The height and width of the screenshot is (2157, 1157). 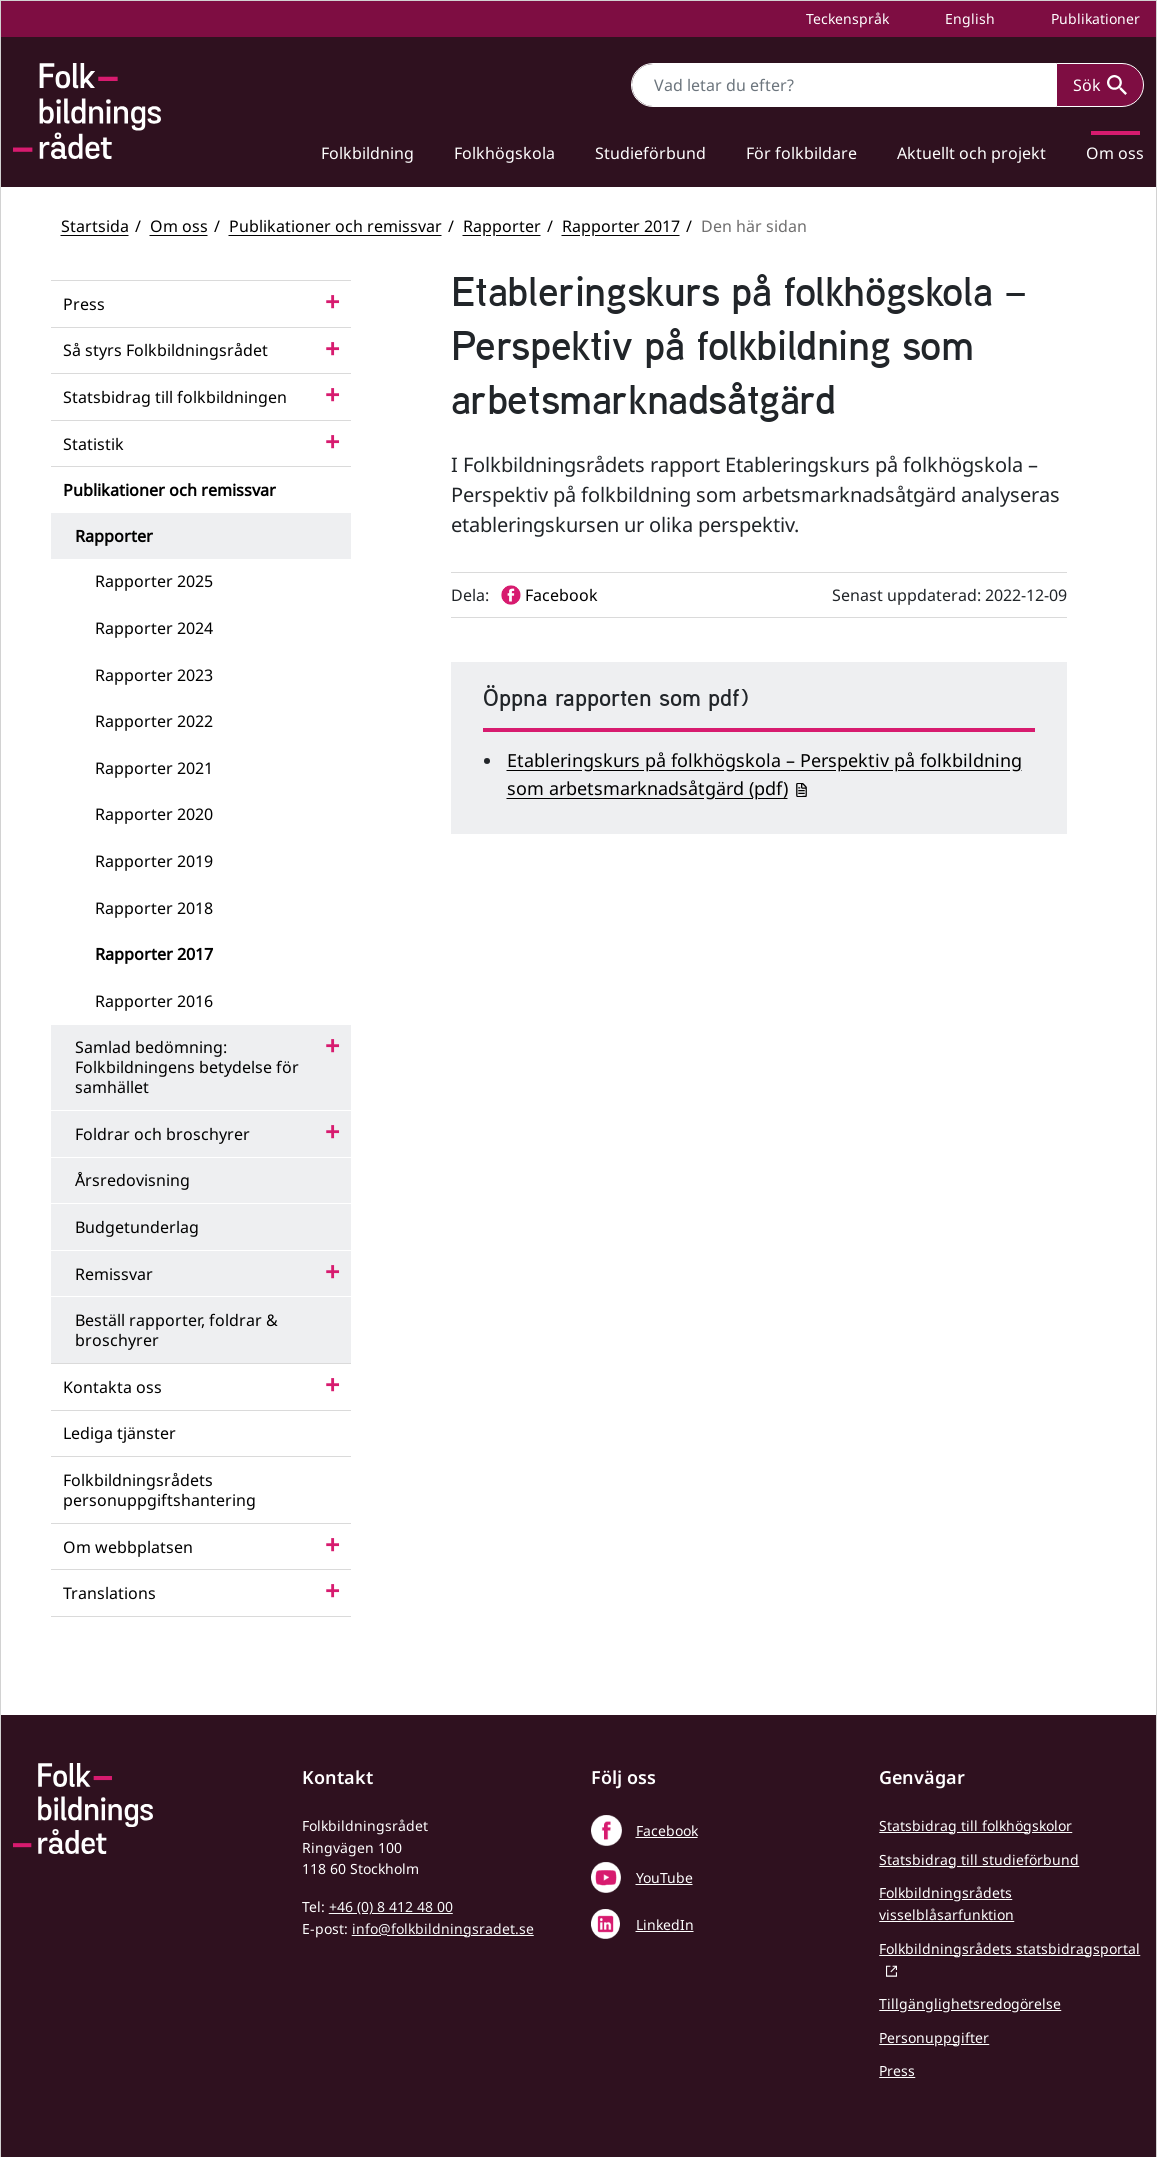 What do you see at coordinates (667, 1830) in the screenshot?
I see `Facebook` at bounding box center [667, 1830].